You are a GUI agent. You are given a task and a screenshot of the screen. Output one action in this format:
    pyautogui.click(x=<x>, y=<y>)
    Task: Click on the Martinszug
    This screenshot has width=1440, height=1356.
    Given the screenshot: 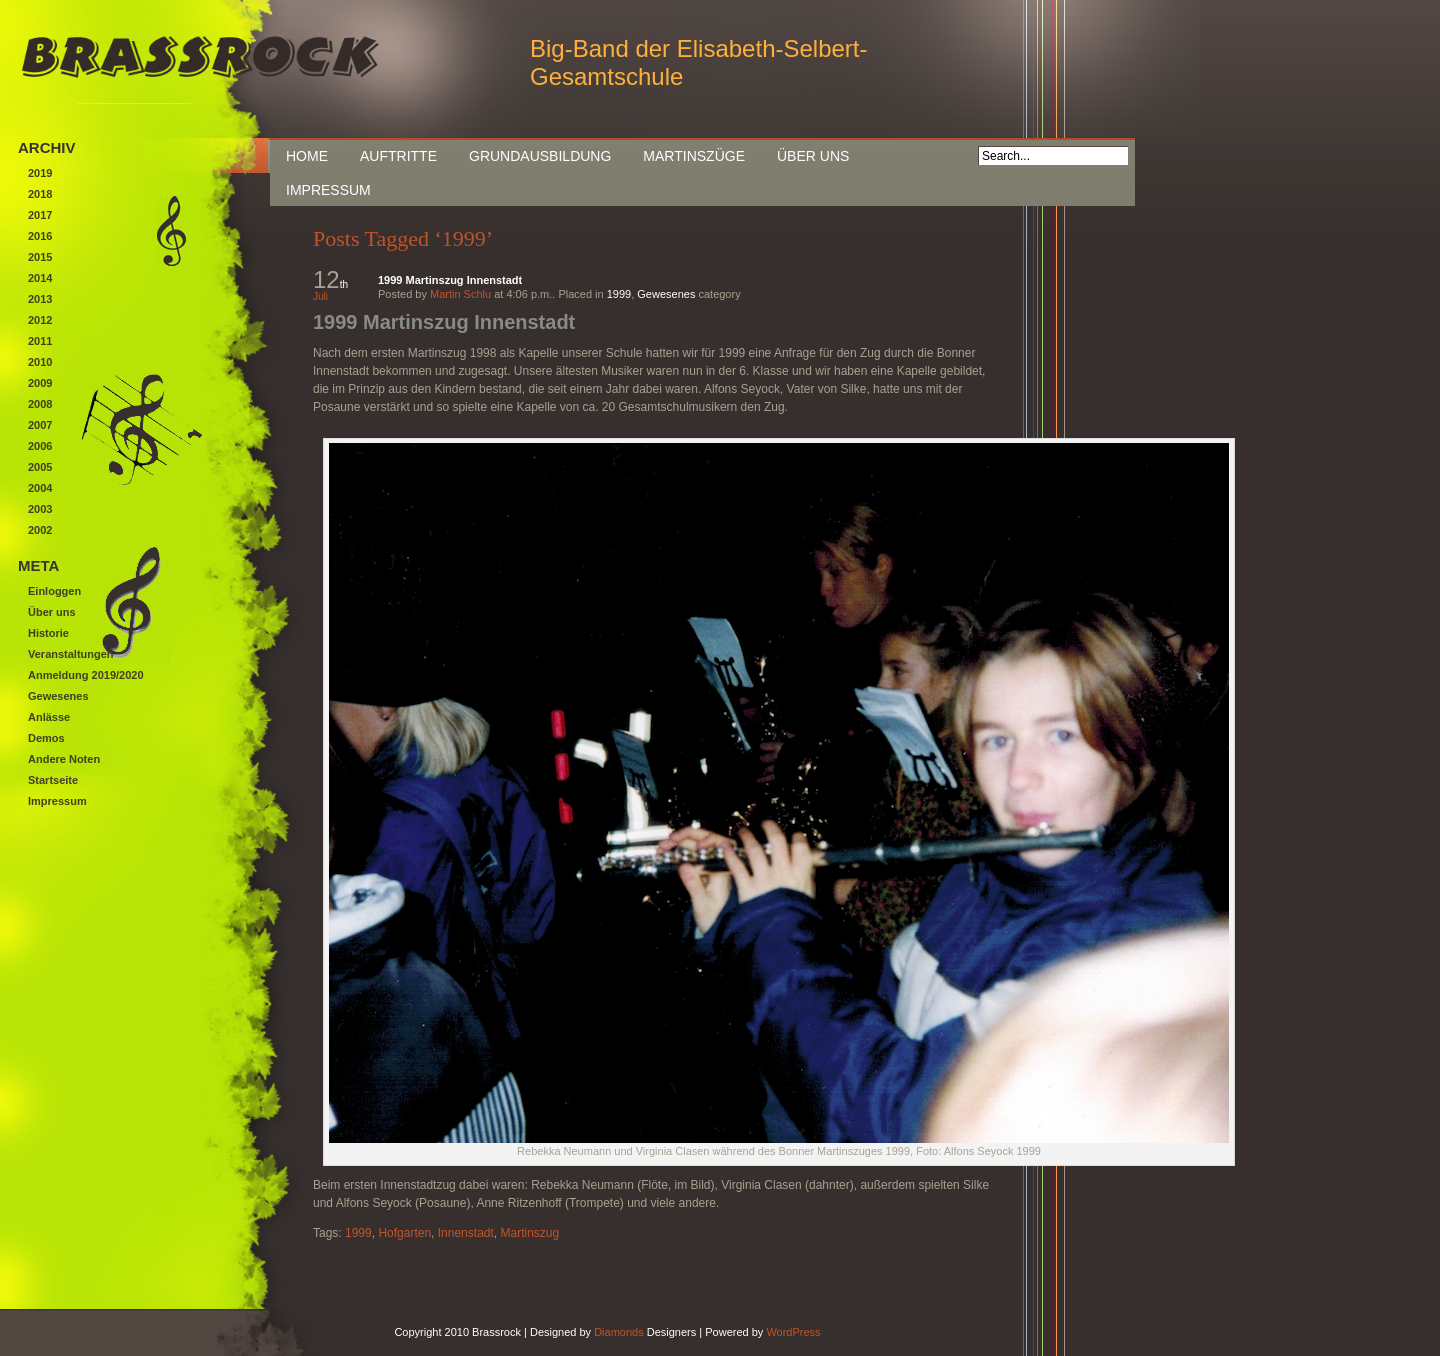 What is the action you would take?
    pyautogui.click(x=529, y=1233)
    